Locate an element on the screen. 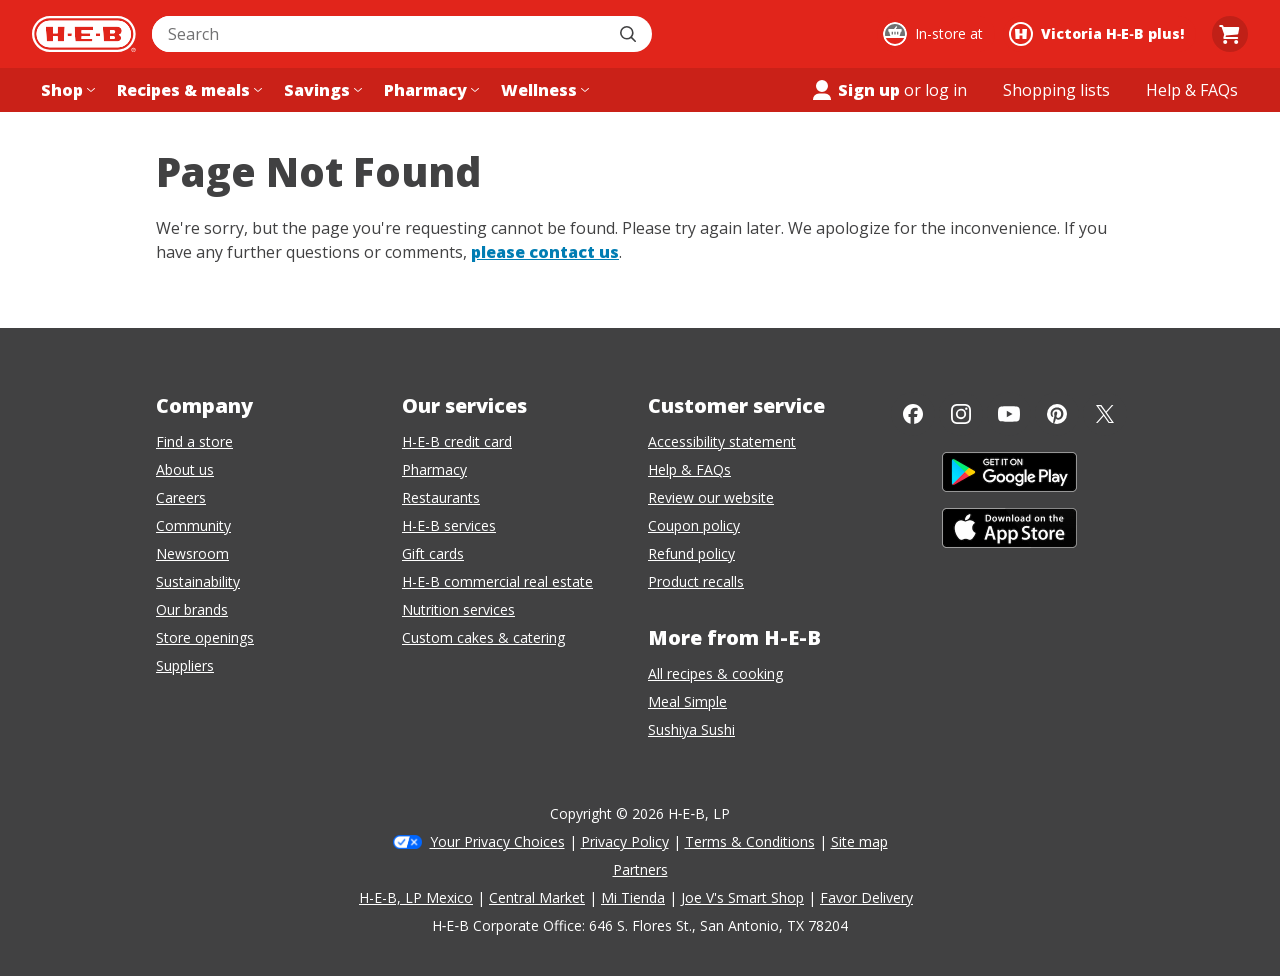 The image size is (1280, 977). Help & FAQs is located at coordinates (689, 469).